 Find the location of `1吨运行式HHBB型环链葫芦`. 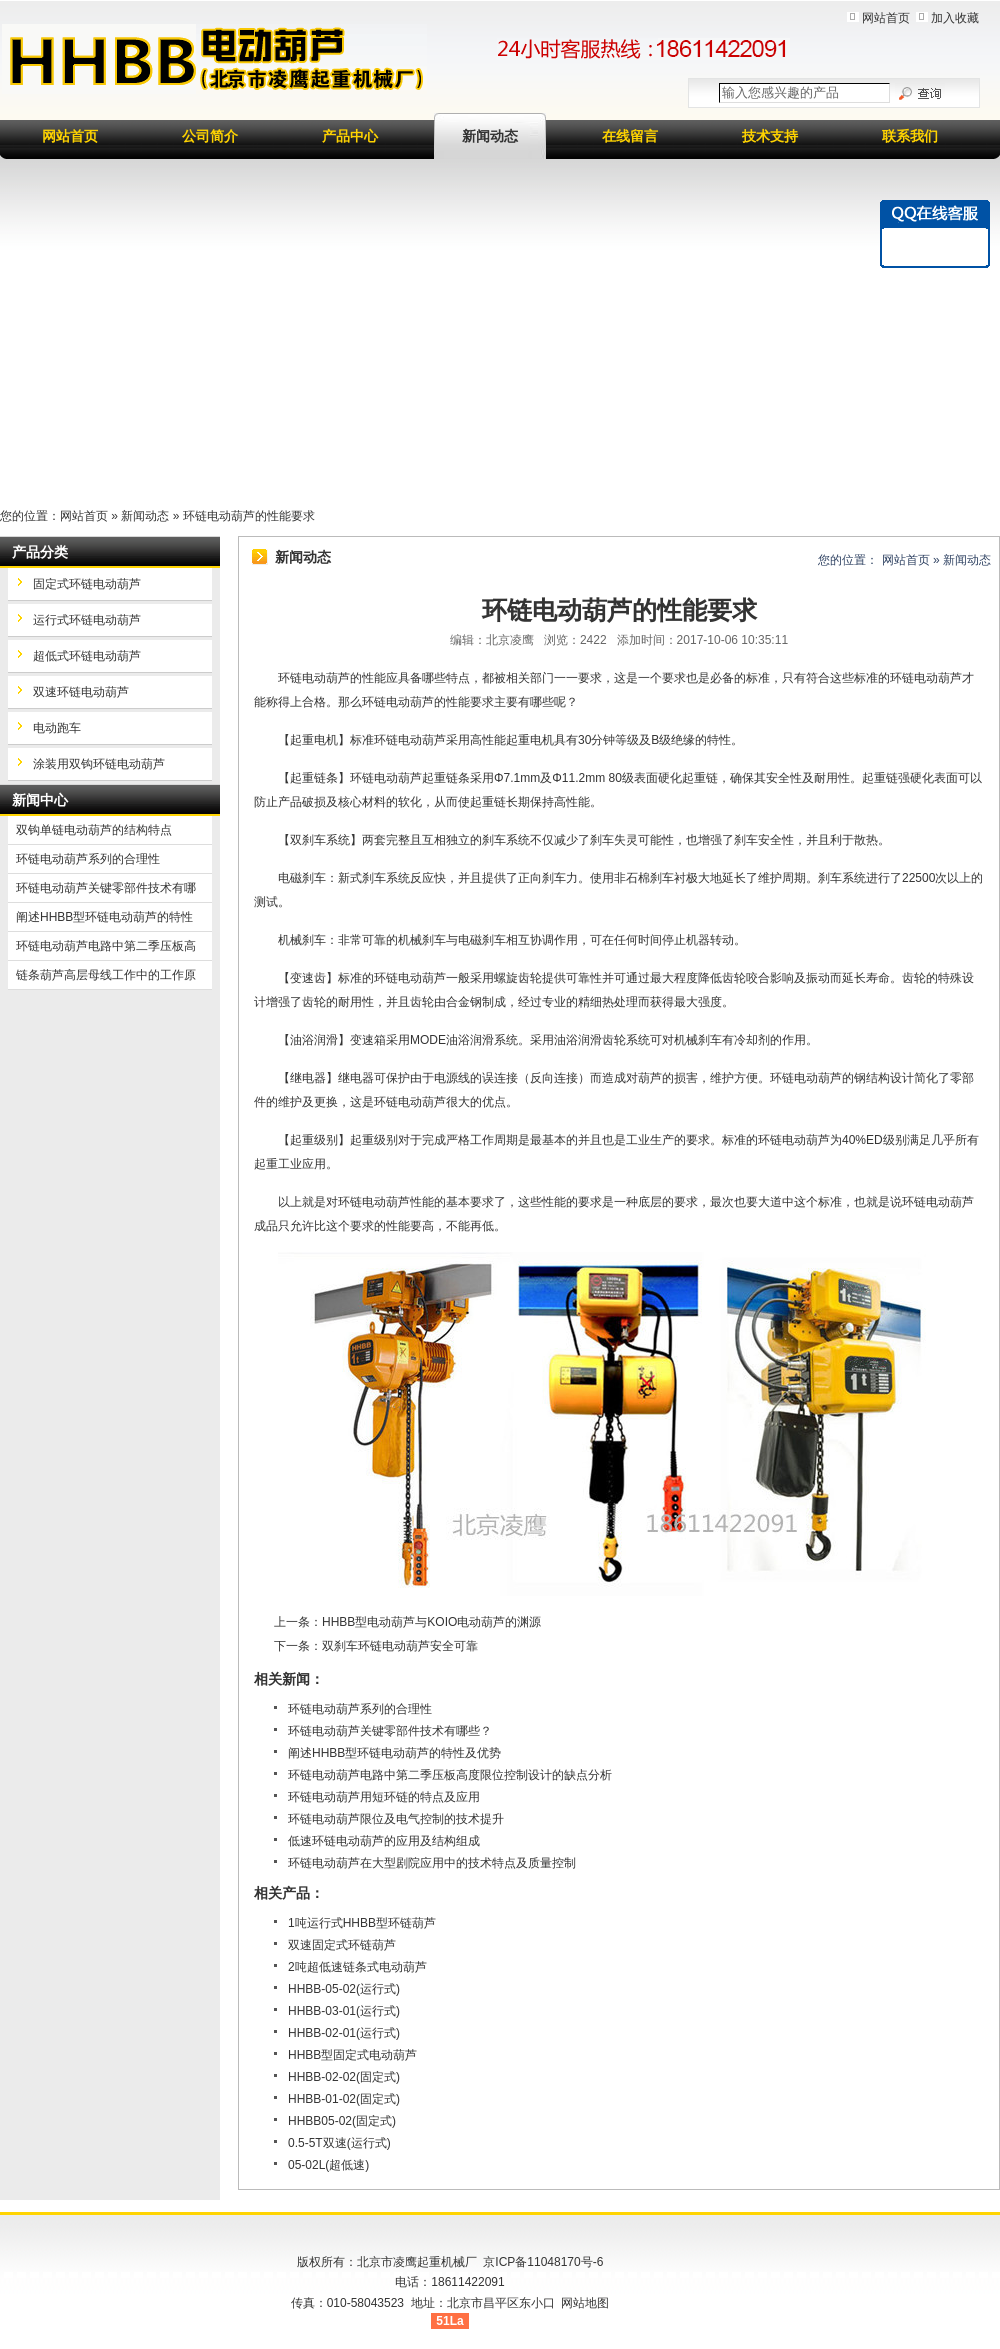

1吨运行式HHBB型环链葫芦 is located at coordinates (362, 1923).